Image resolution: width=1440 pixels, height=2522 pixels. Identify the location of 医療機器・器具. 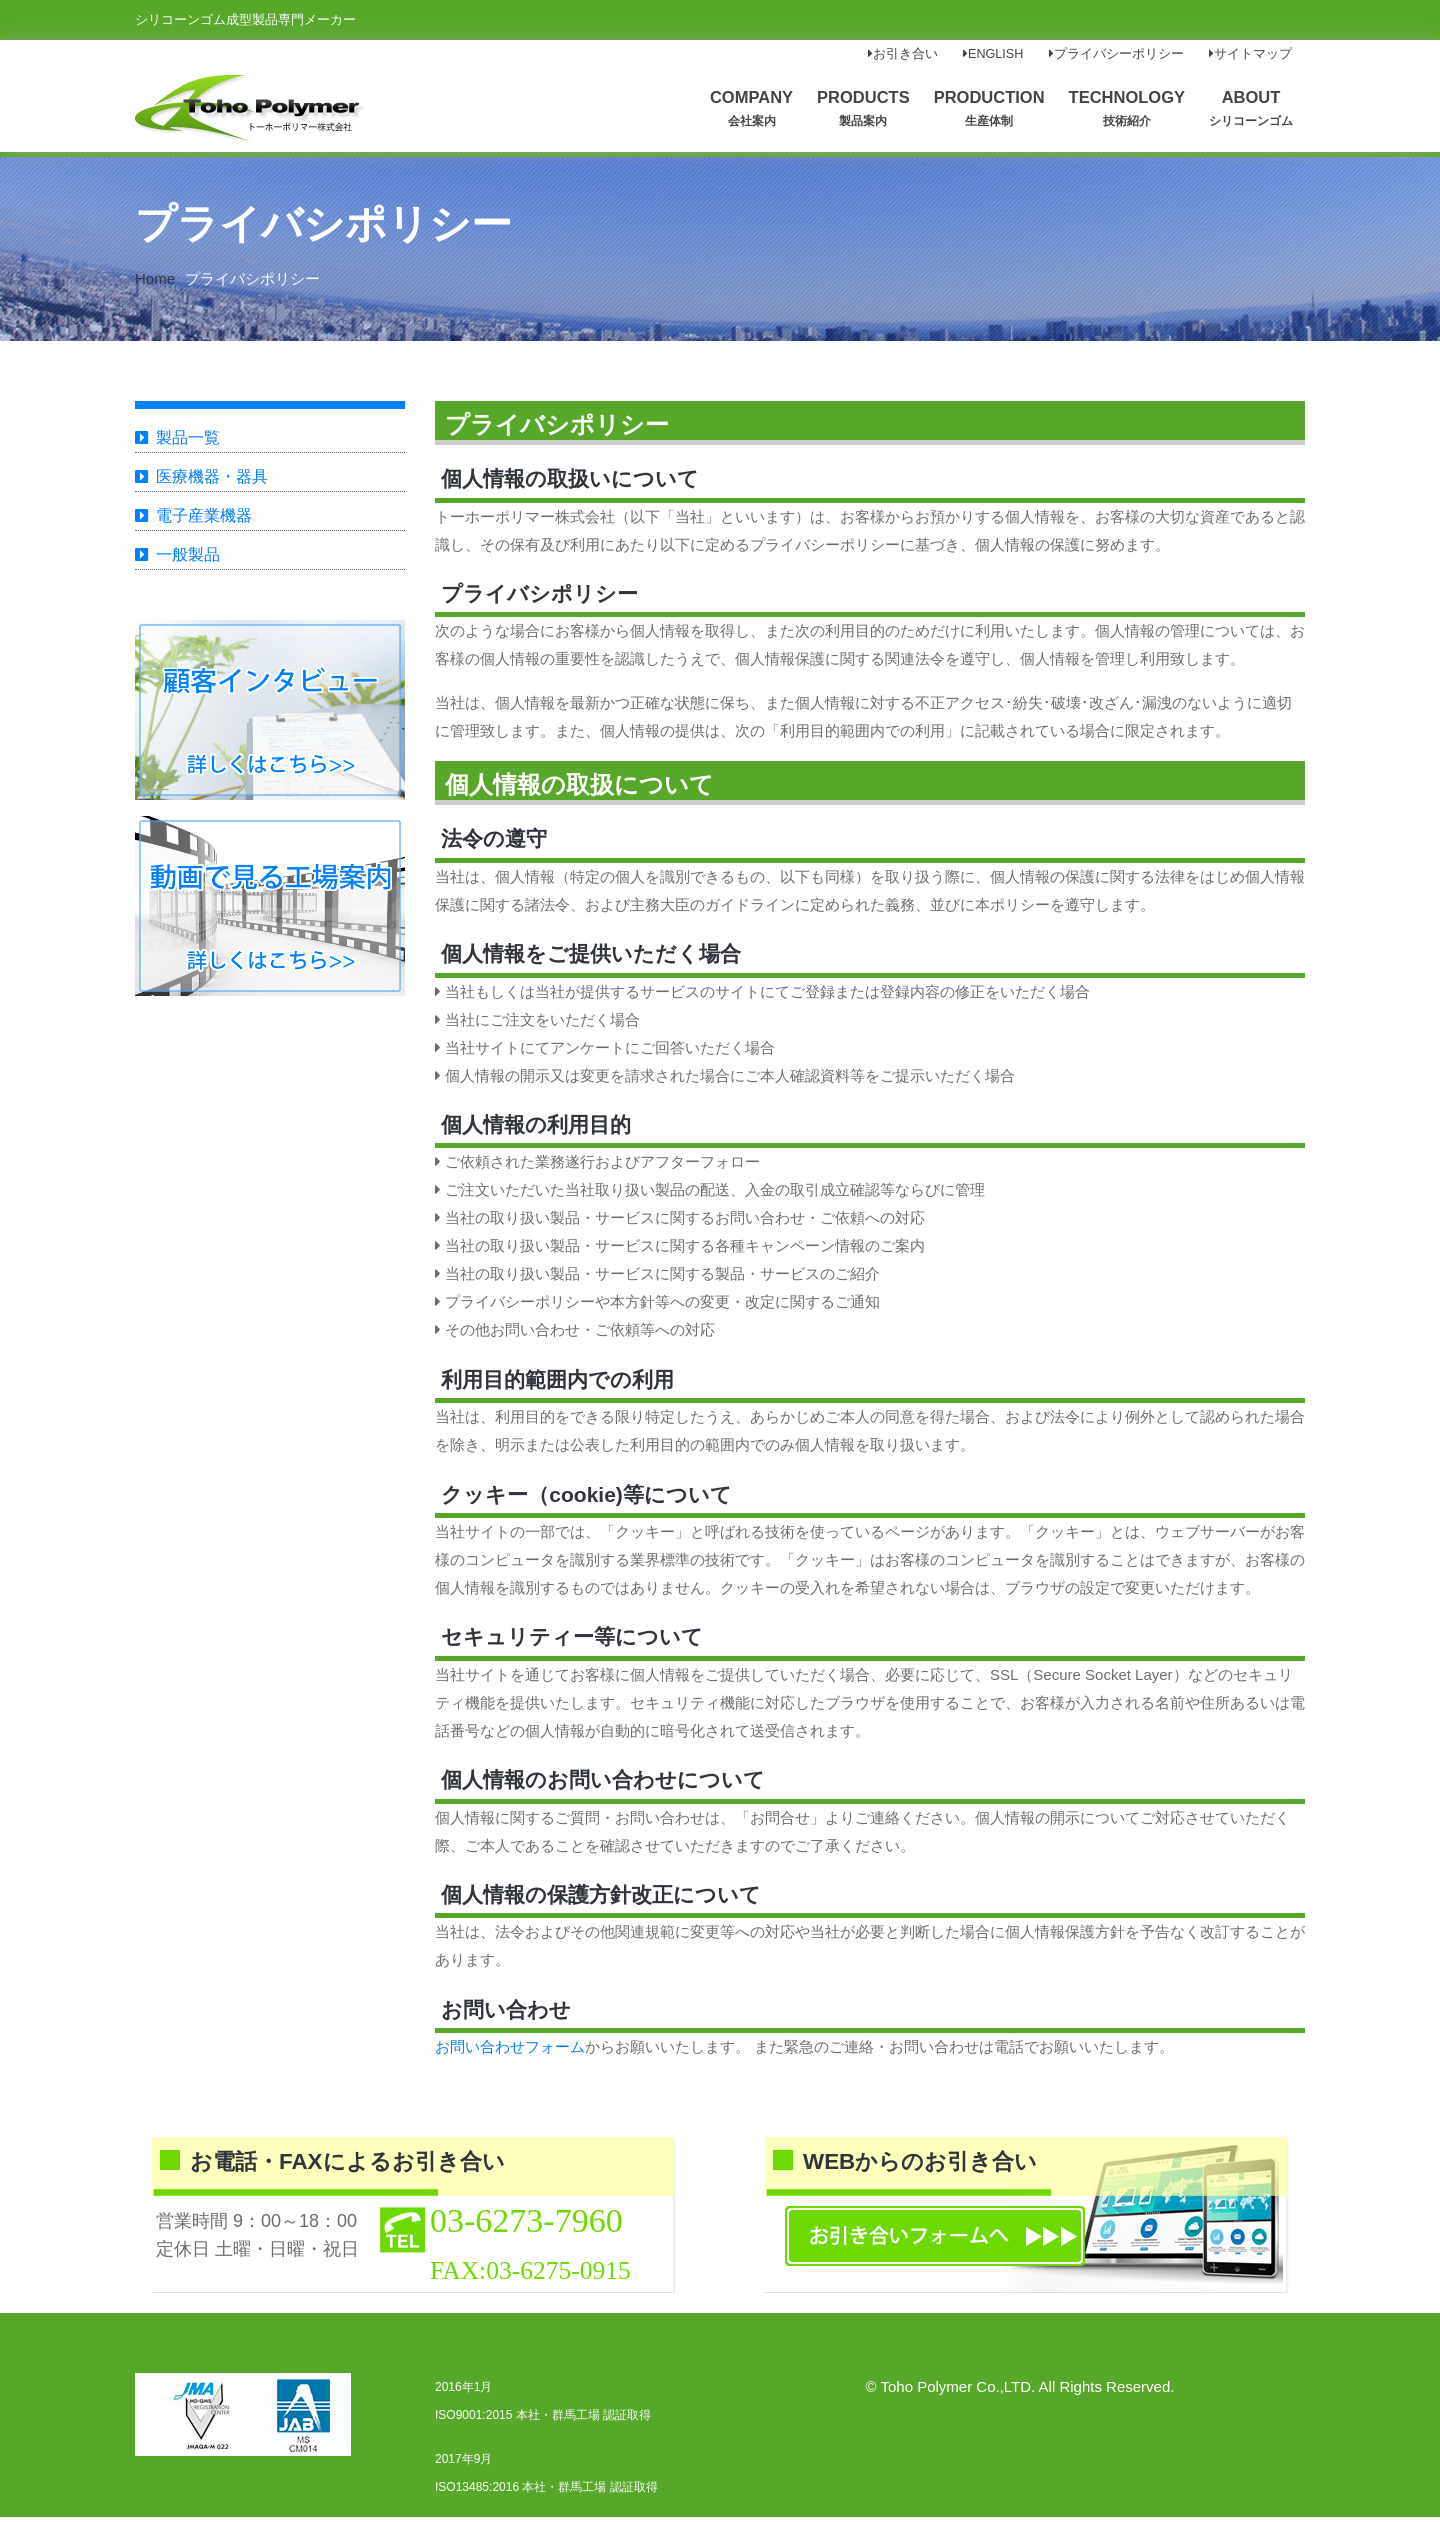
(212, 481).